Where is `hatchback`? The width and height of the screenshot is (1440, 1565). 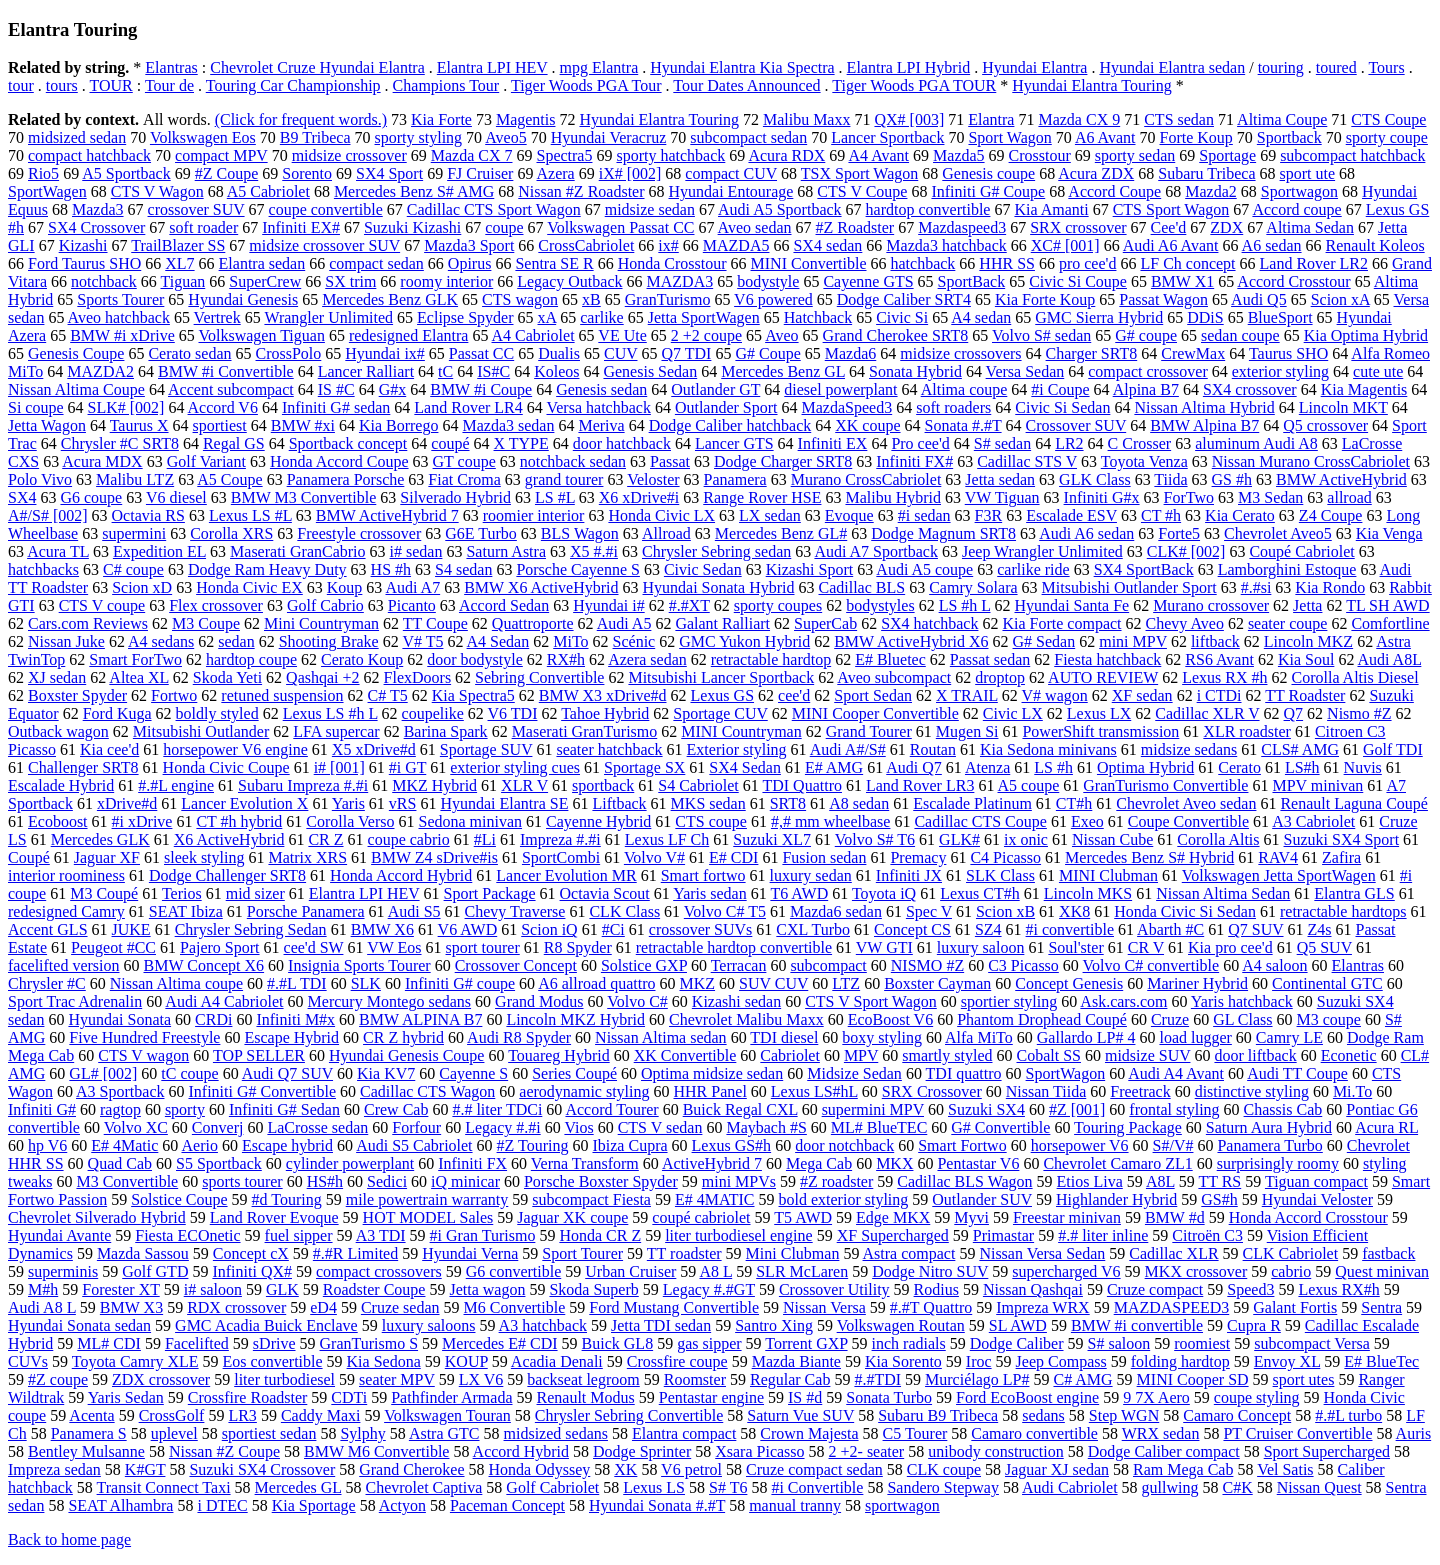 hatchback is located at coordinates (923, 263).